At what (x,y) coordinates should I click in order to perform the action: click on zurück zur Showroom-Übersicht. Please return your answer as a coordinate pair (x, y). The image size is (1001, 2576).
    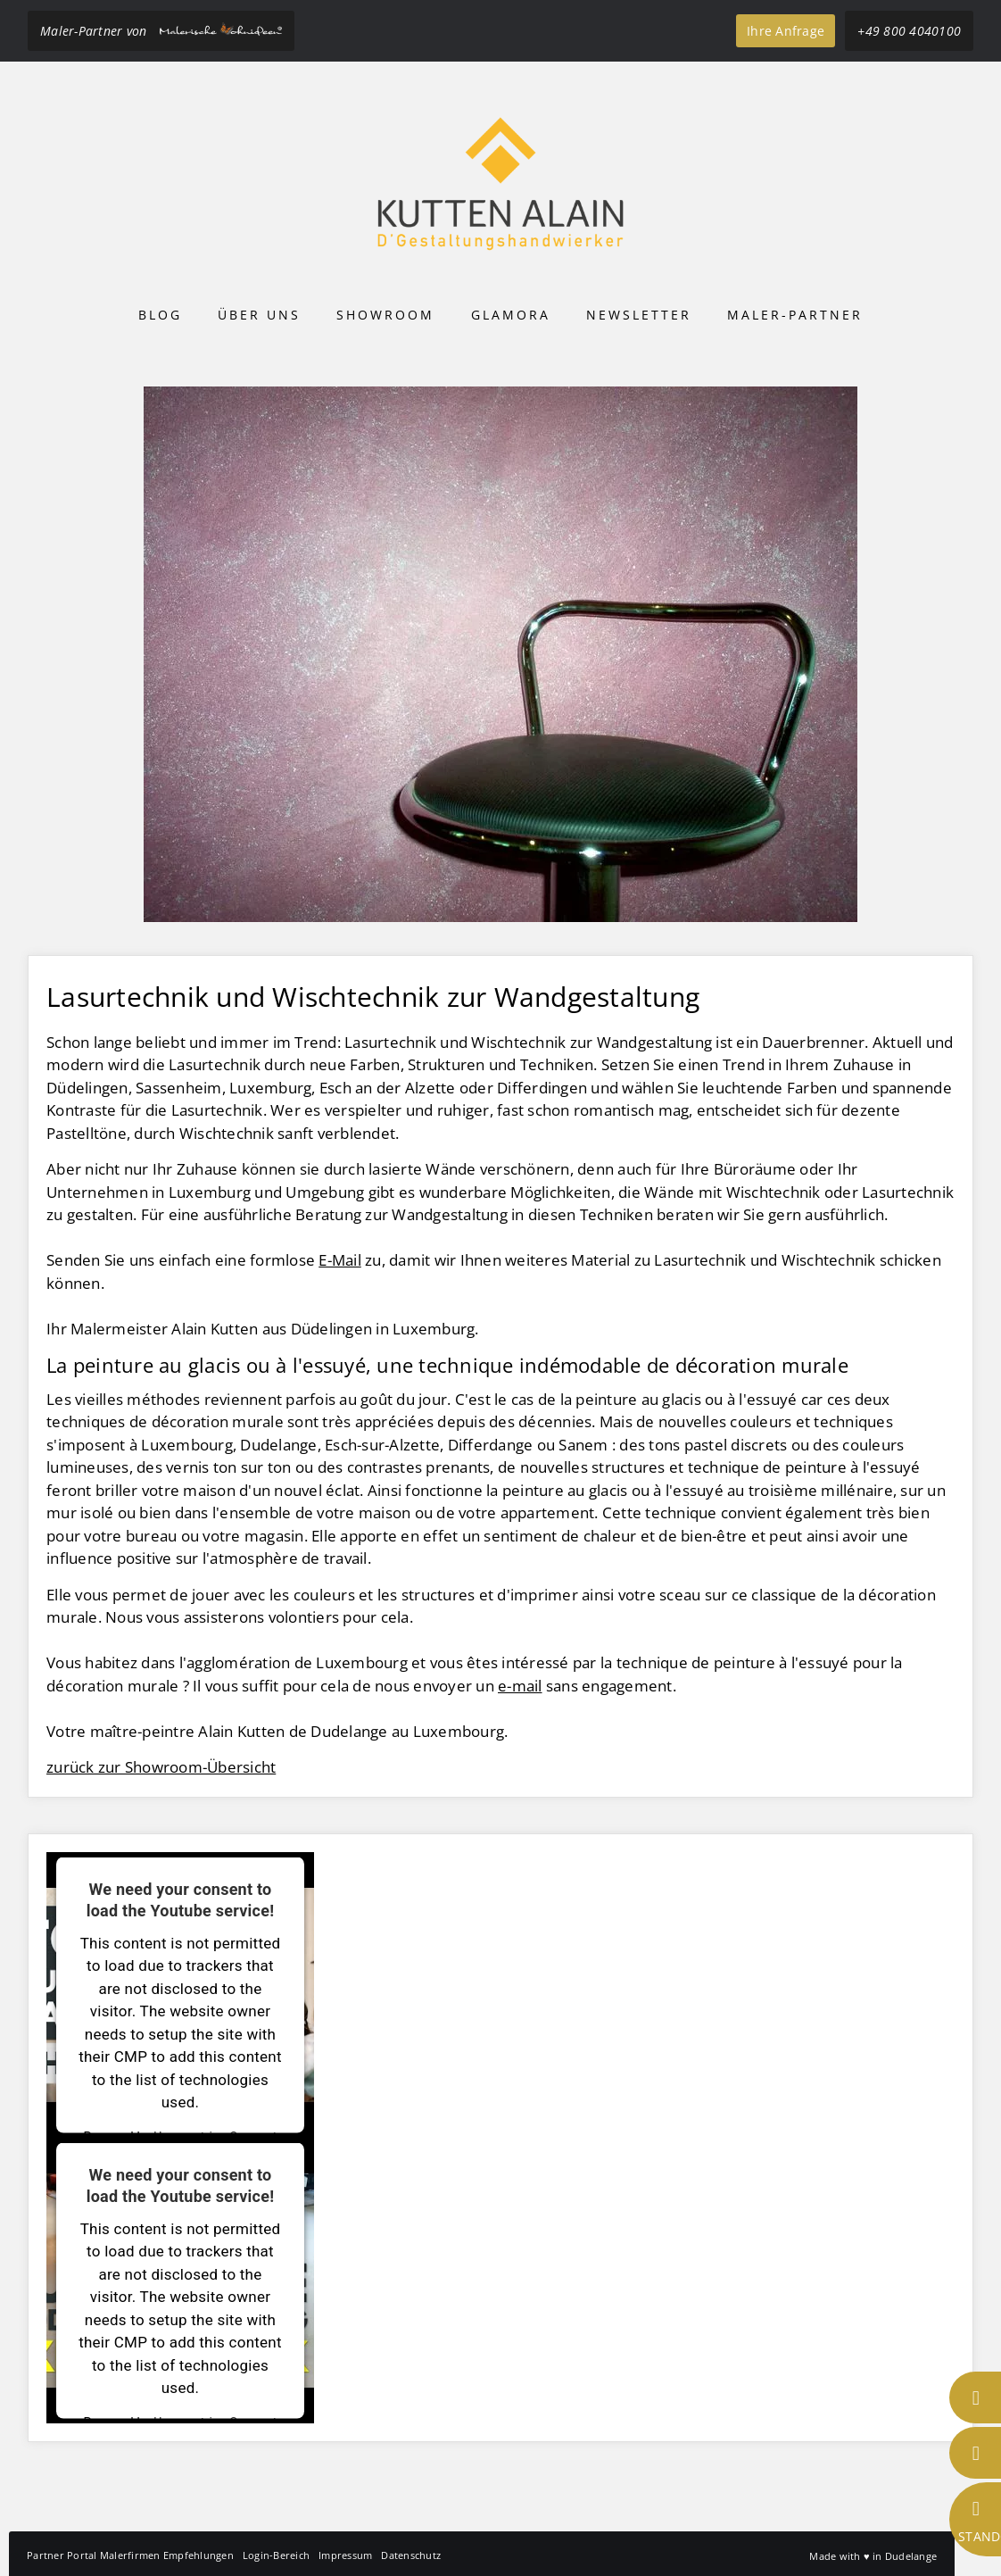
    Looking at the image, I should click on (161, 1767).